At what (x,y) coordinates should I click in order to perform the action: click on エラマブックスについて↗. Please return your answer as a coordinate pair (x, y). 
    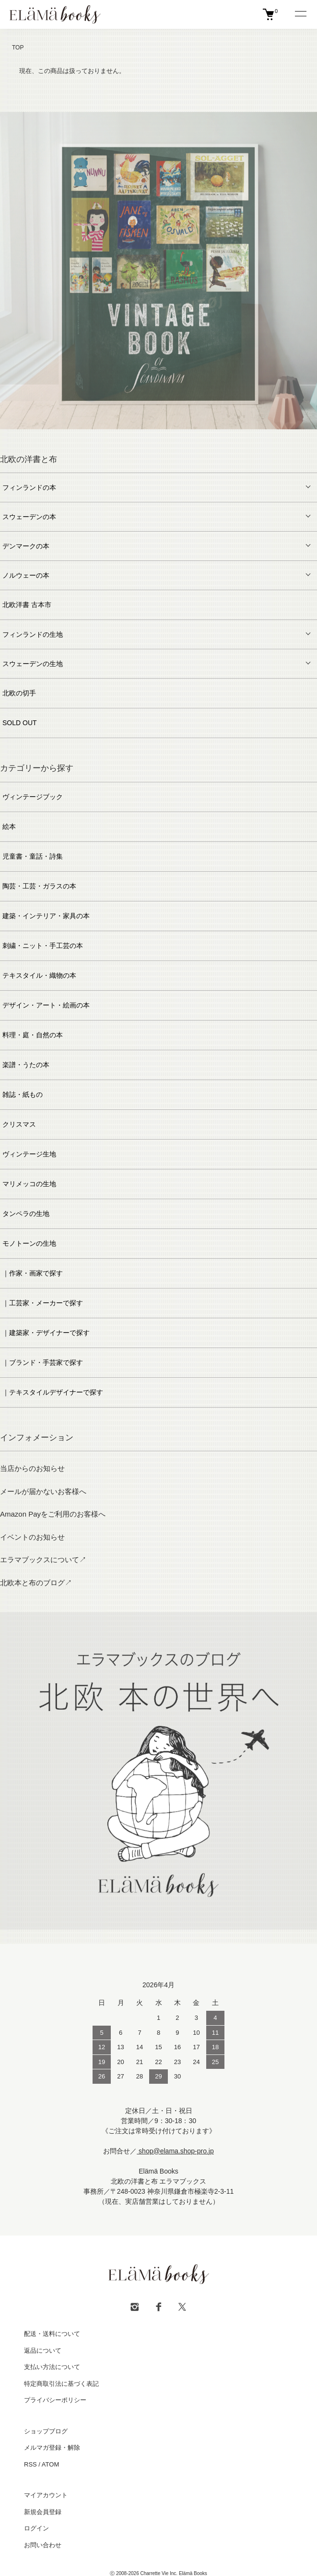
    Looking at the image, I should click on (43, 1559).